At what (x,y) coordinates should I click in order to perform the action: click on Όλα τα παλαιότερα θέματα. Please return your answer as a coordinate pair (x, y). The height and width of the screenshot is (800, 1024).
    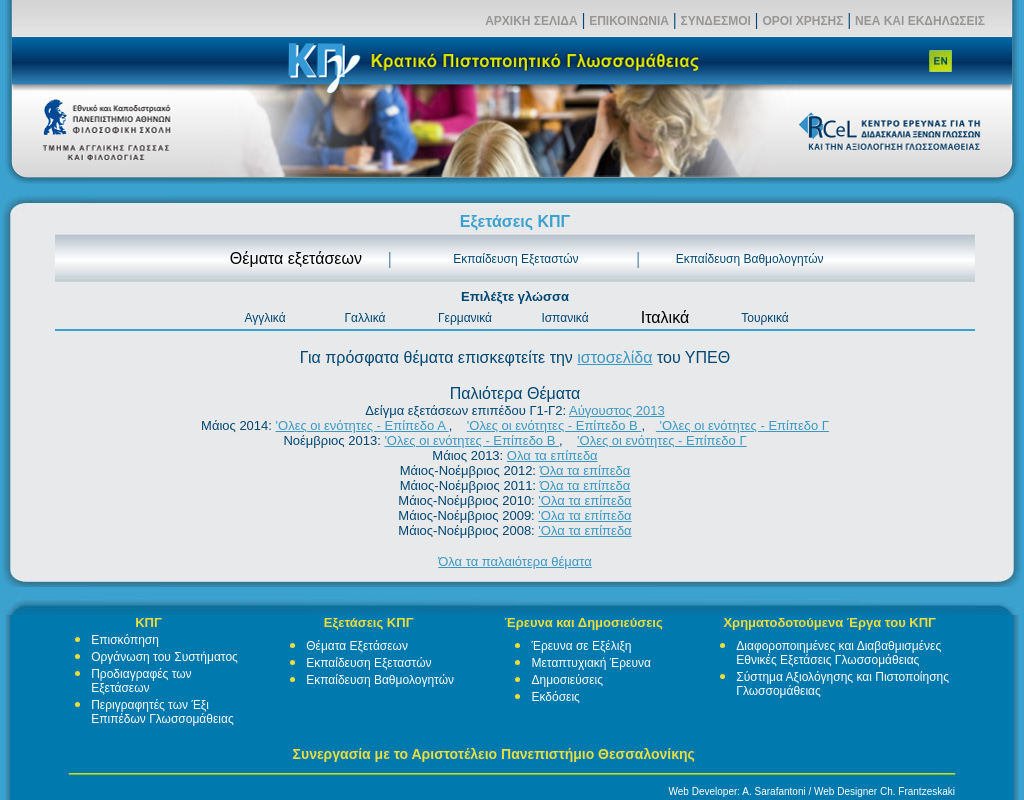
    Looking at the image, I should click on (515, 561).